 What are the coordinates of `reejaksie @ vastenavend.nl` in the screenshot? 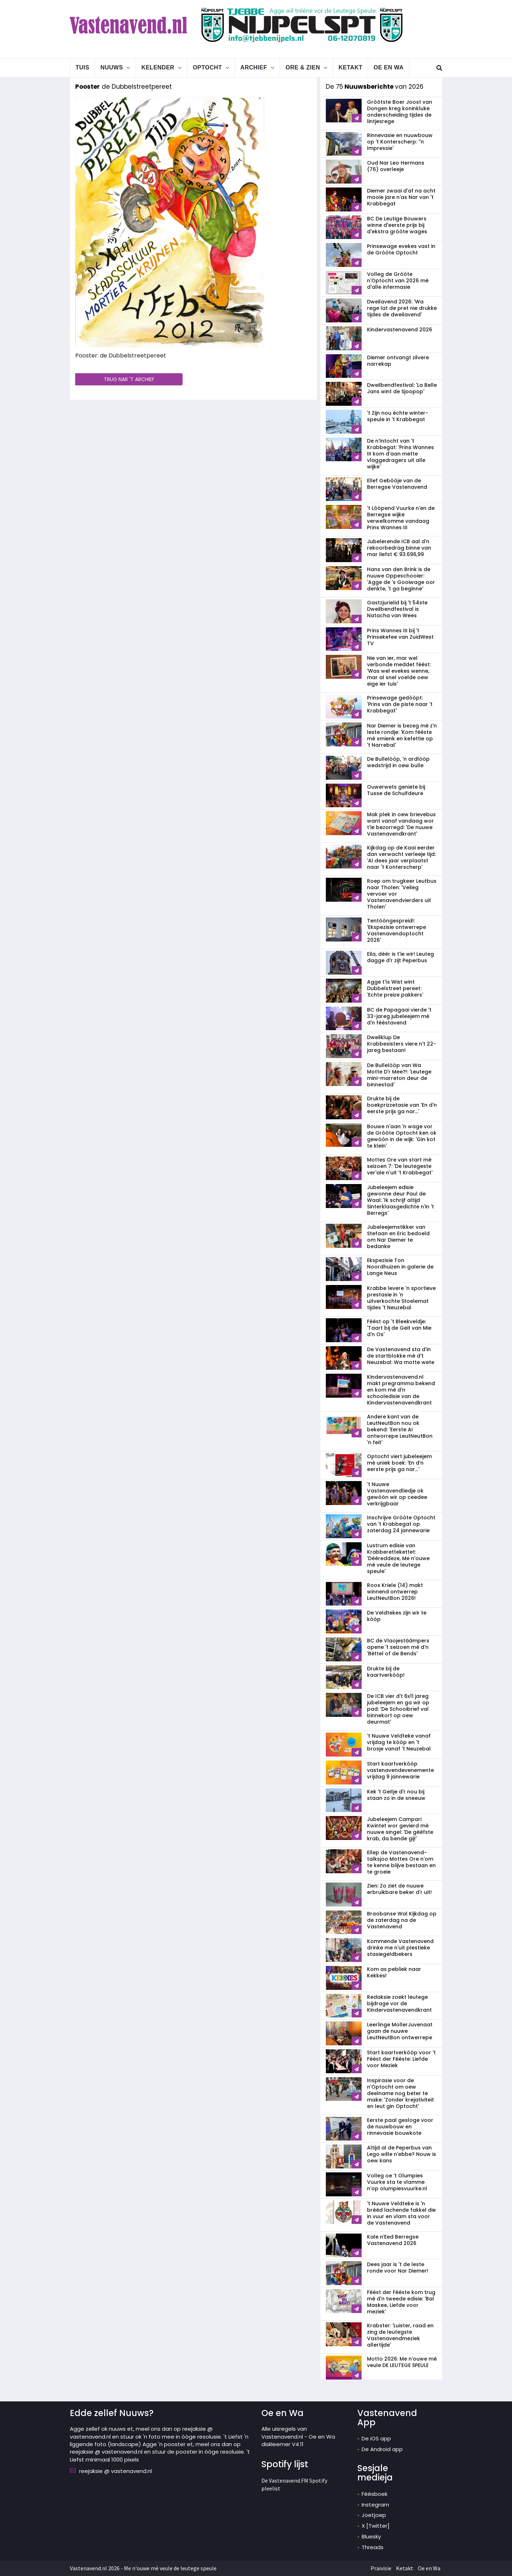 It's located at (115, 2471).